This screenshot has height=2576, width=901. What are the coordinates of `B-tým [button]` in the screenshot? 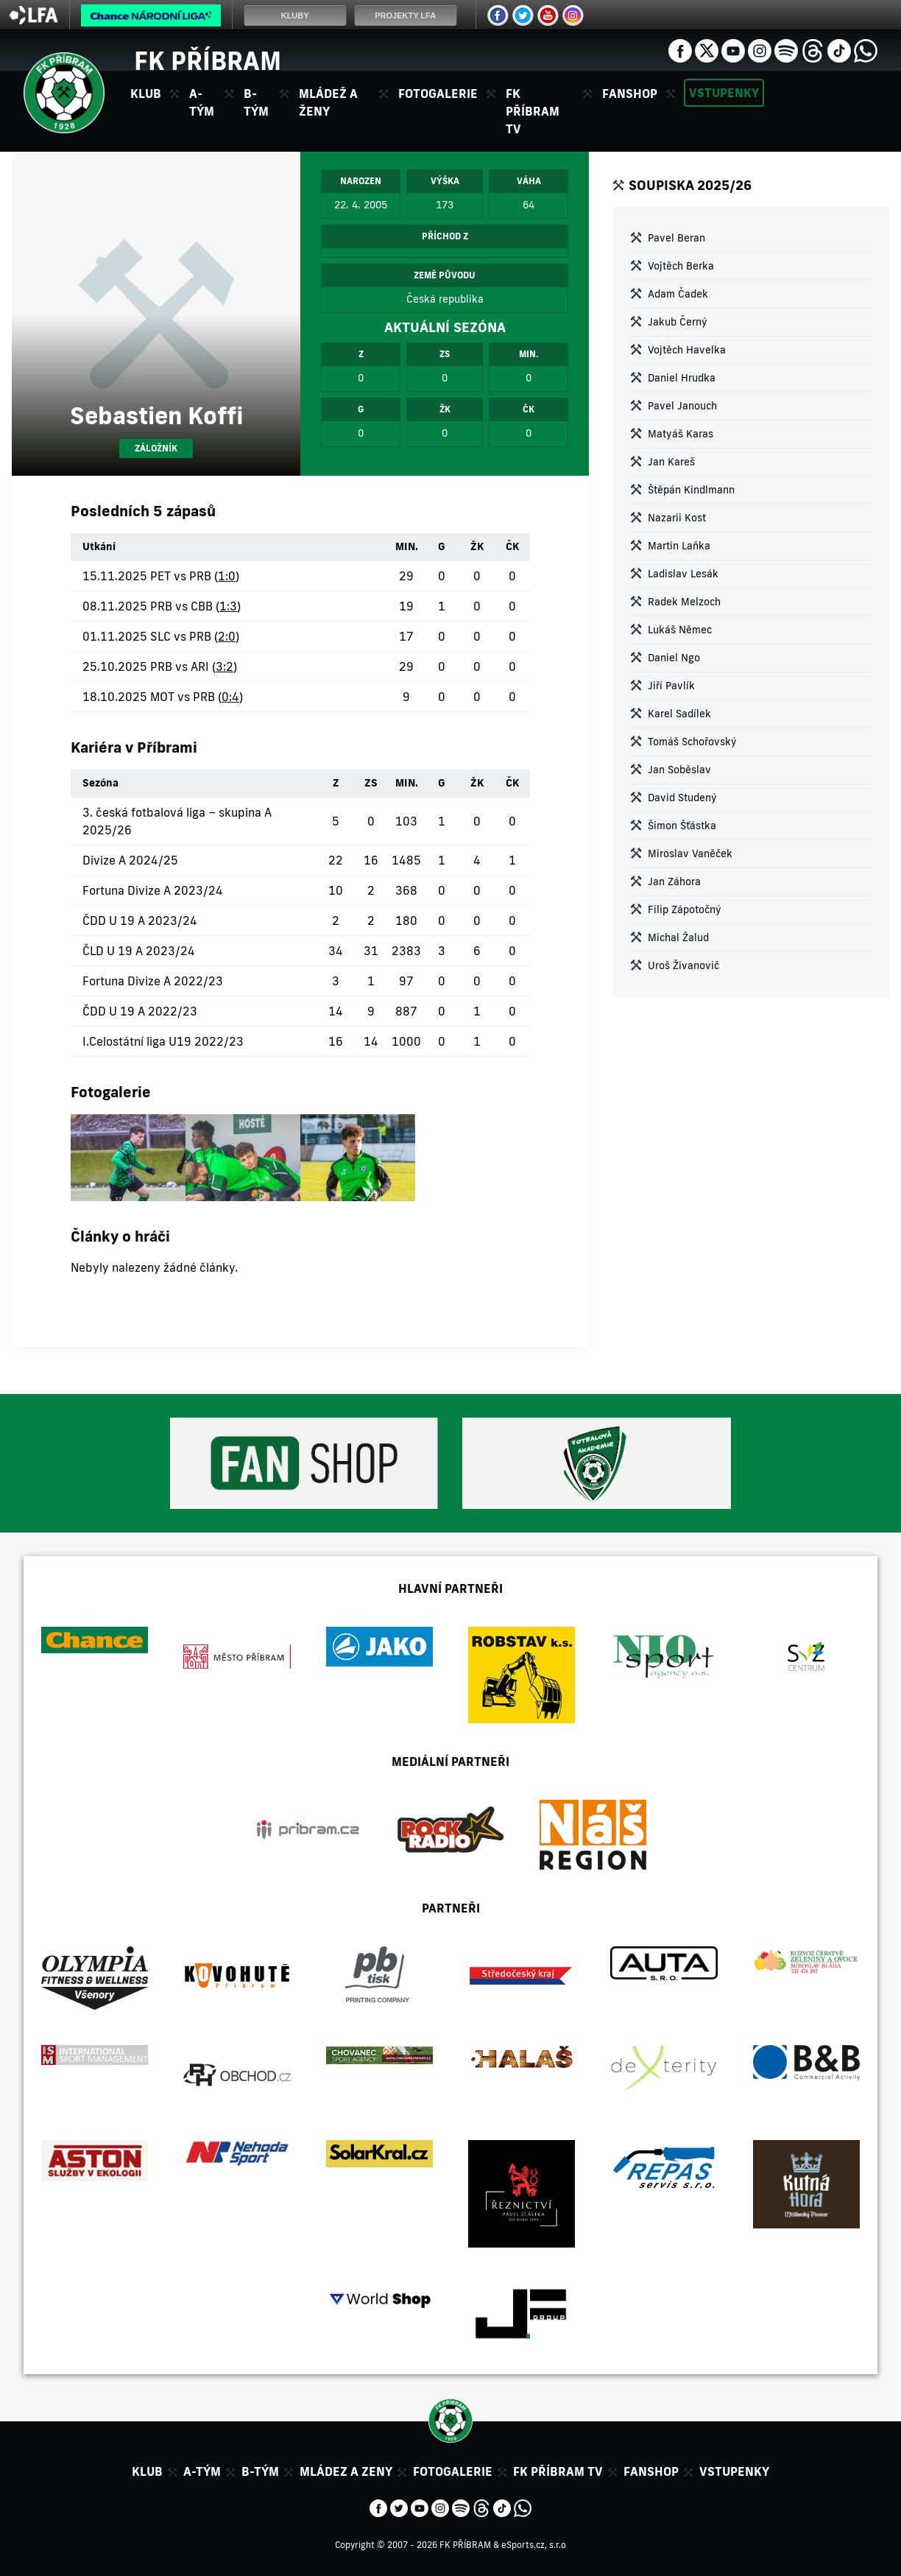 It's located at (256, 102).